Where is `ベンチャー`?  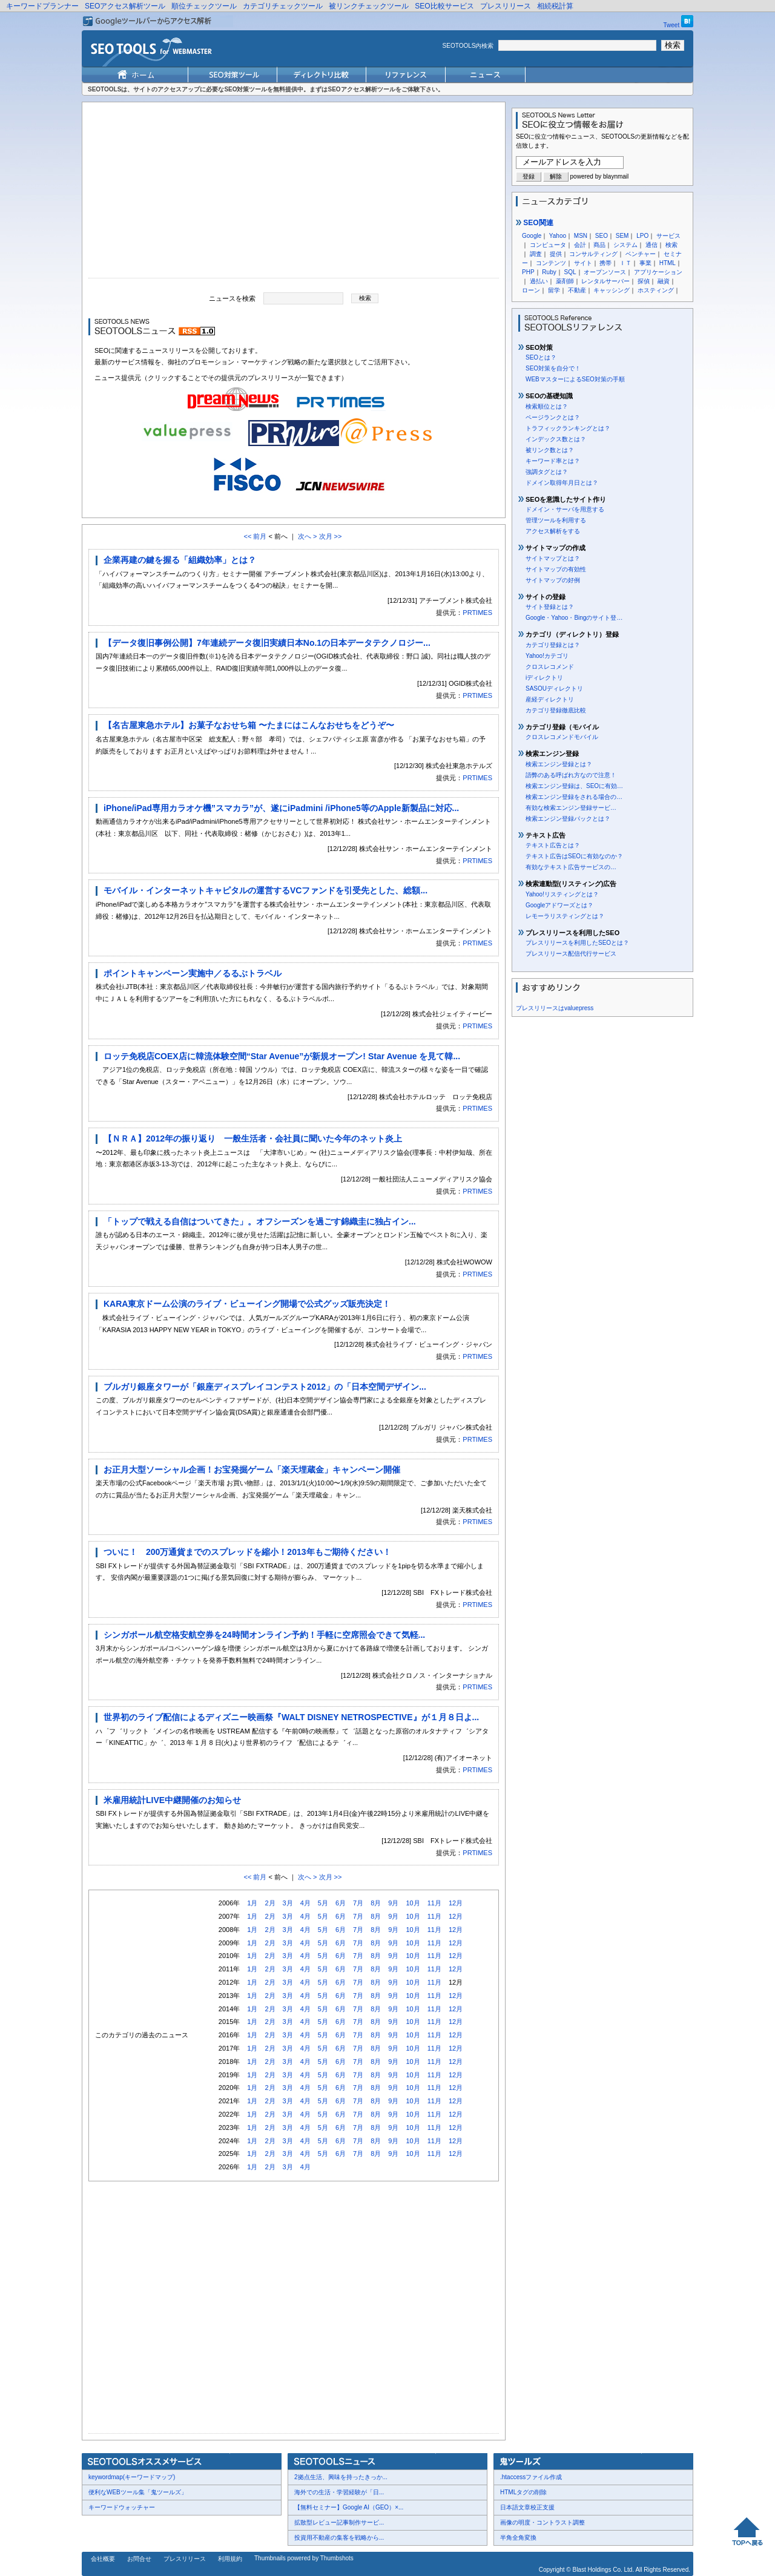
ベンチャー is located at coordinates (640, 254).